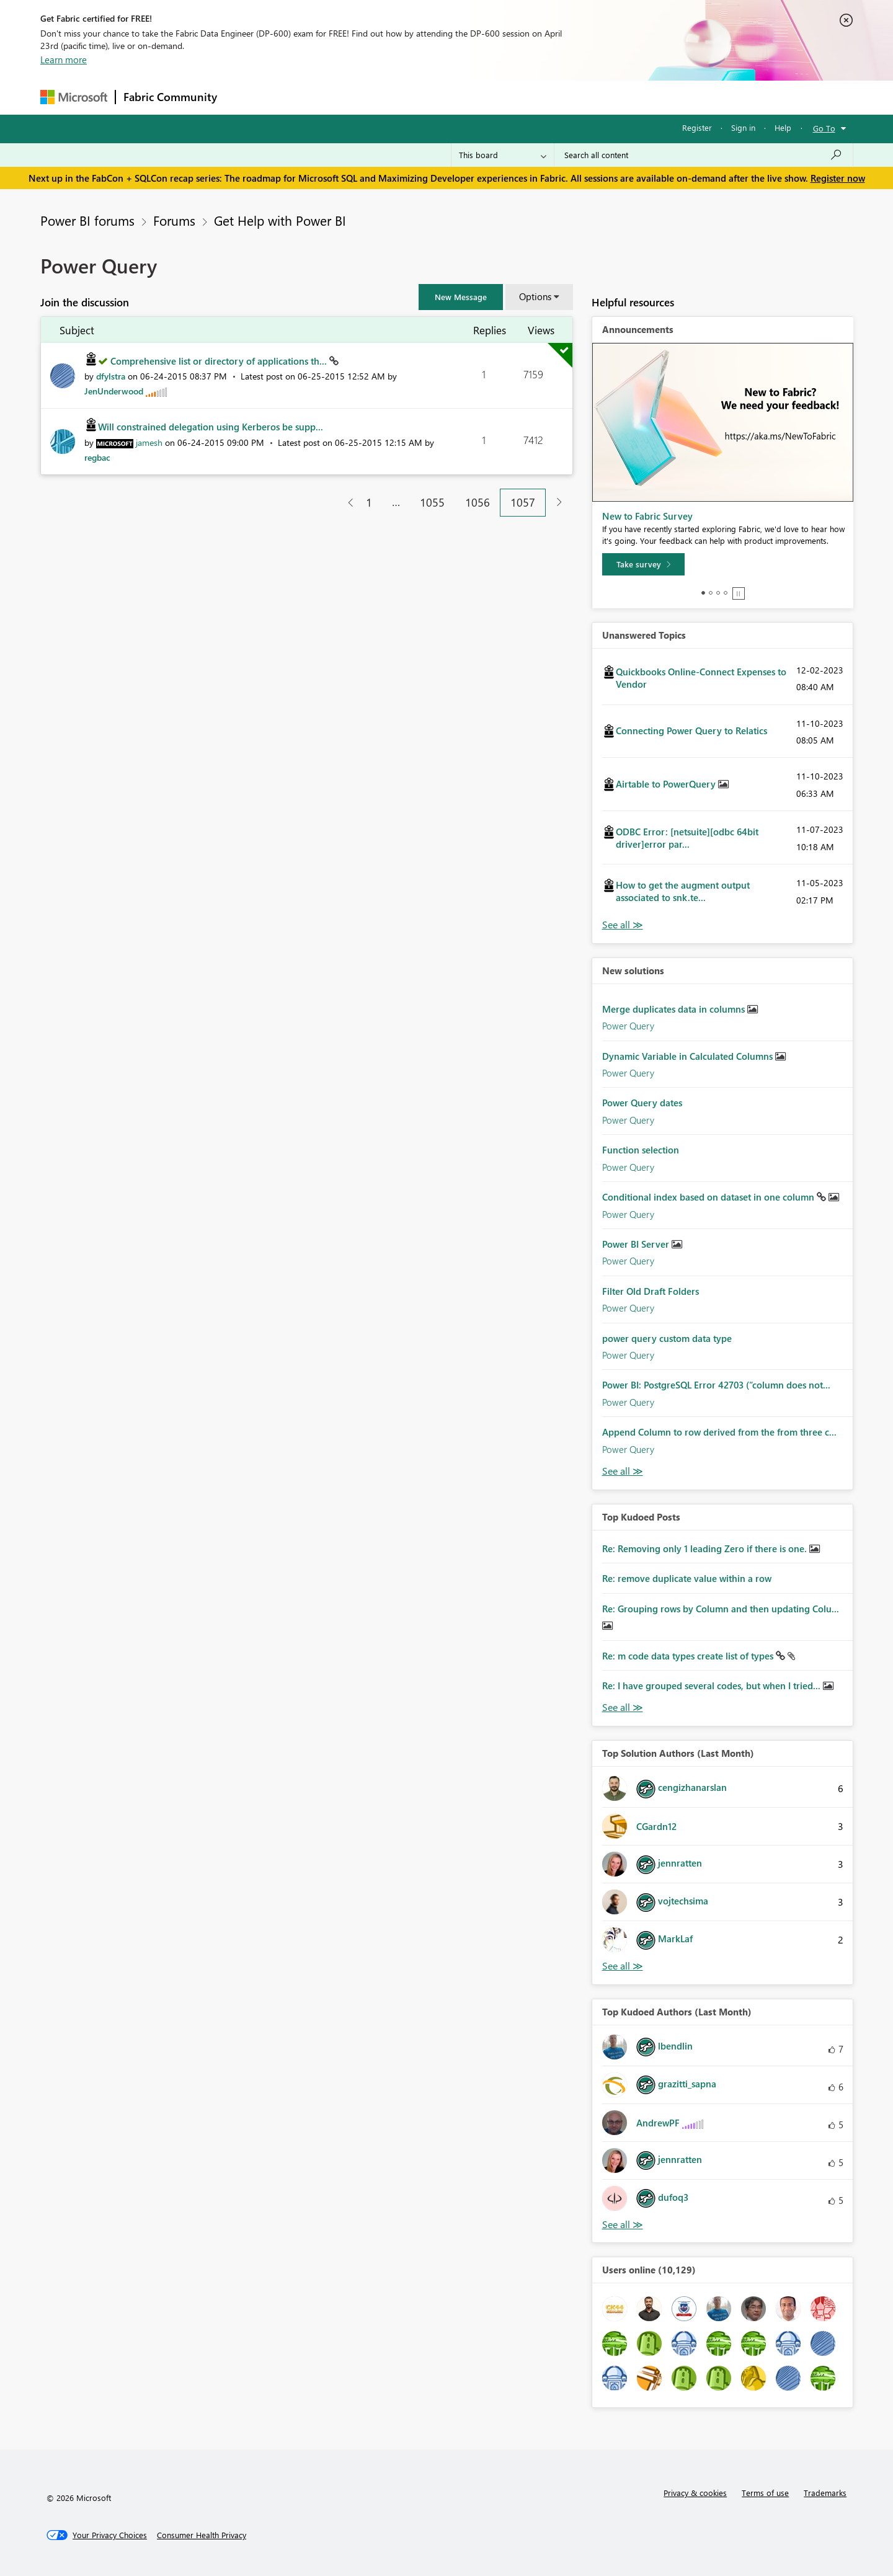 This screenshot has height=2576, width=893. Describe the element at coordinates (720, 1608) in the screenshot. I see `Re: Grouping rows by Column and then updating Colu...` at that location.